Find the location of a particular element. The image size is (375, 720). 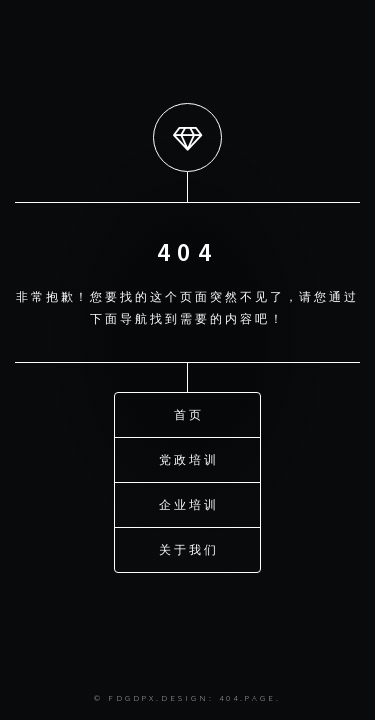

党政培训 is located at coordinates (189, 459).